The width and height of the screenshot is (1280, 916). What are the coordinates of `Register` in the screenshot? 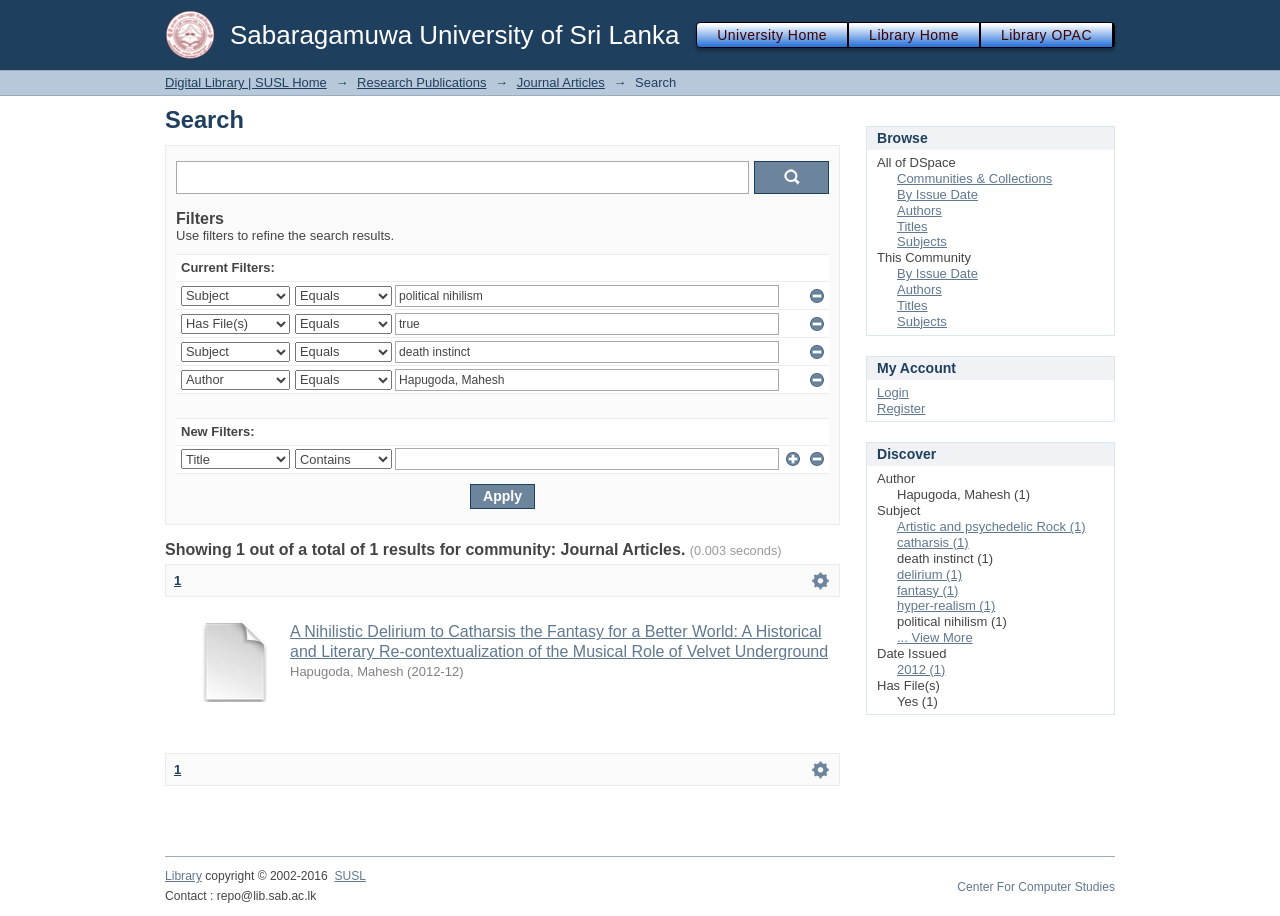 It's located at (901, 408).